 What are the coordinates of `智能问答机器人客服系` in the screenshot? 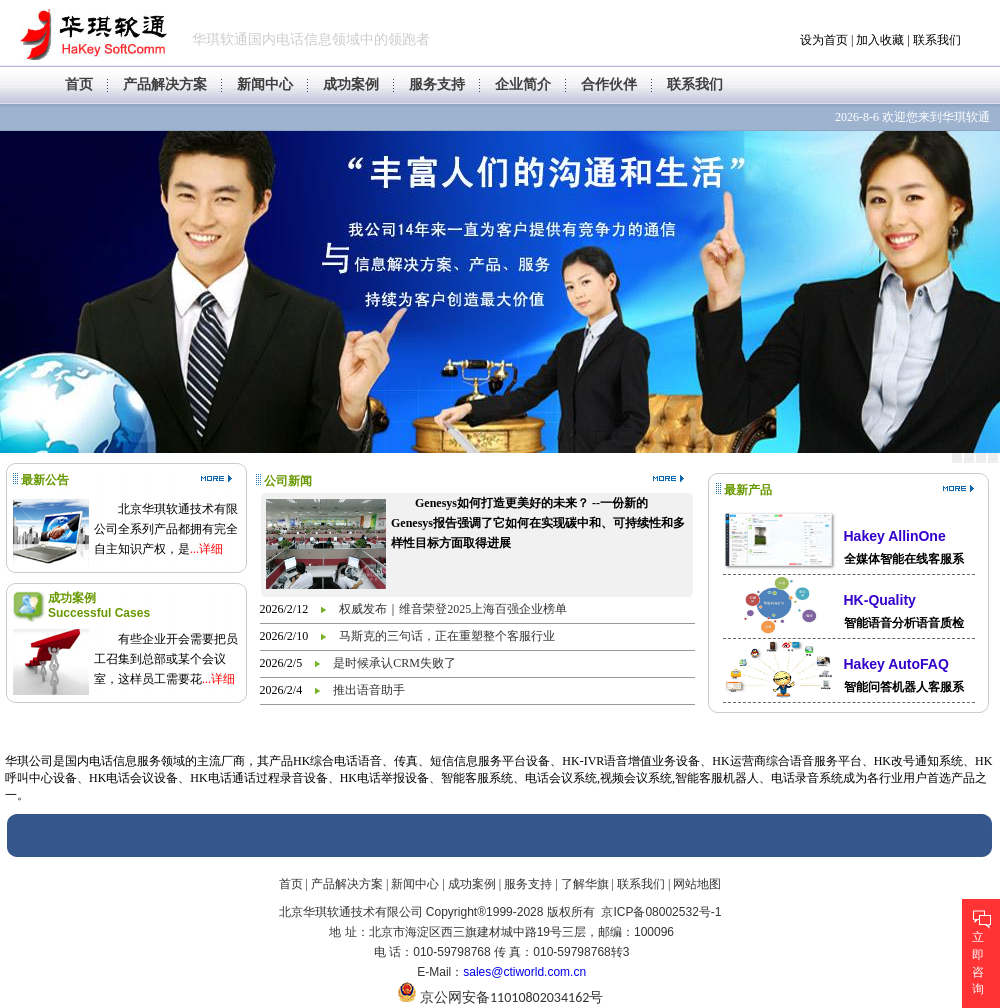 It's located at (904, 687).